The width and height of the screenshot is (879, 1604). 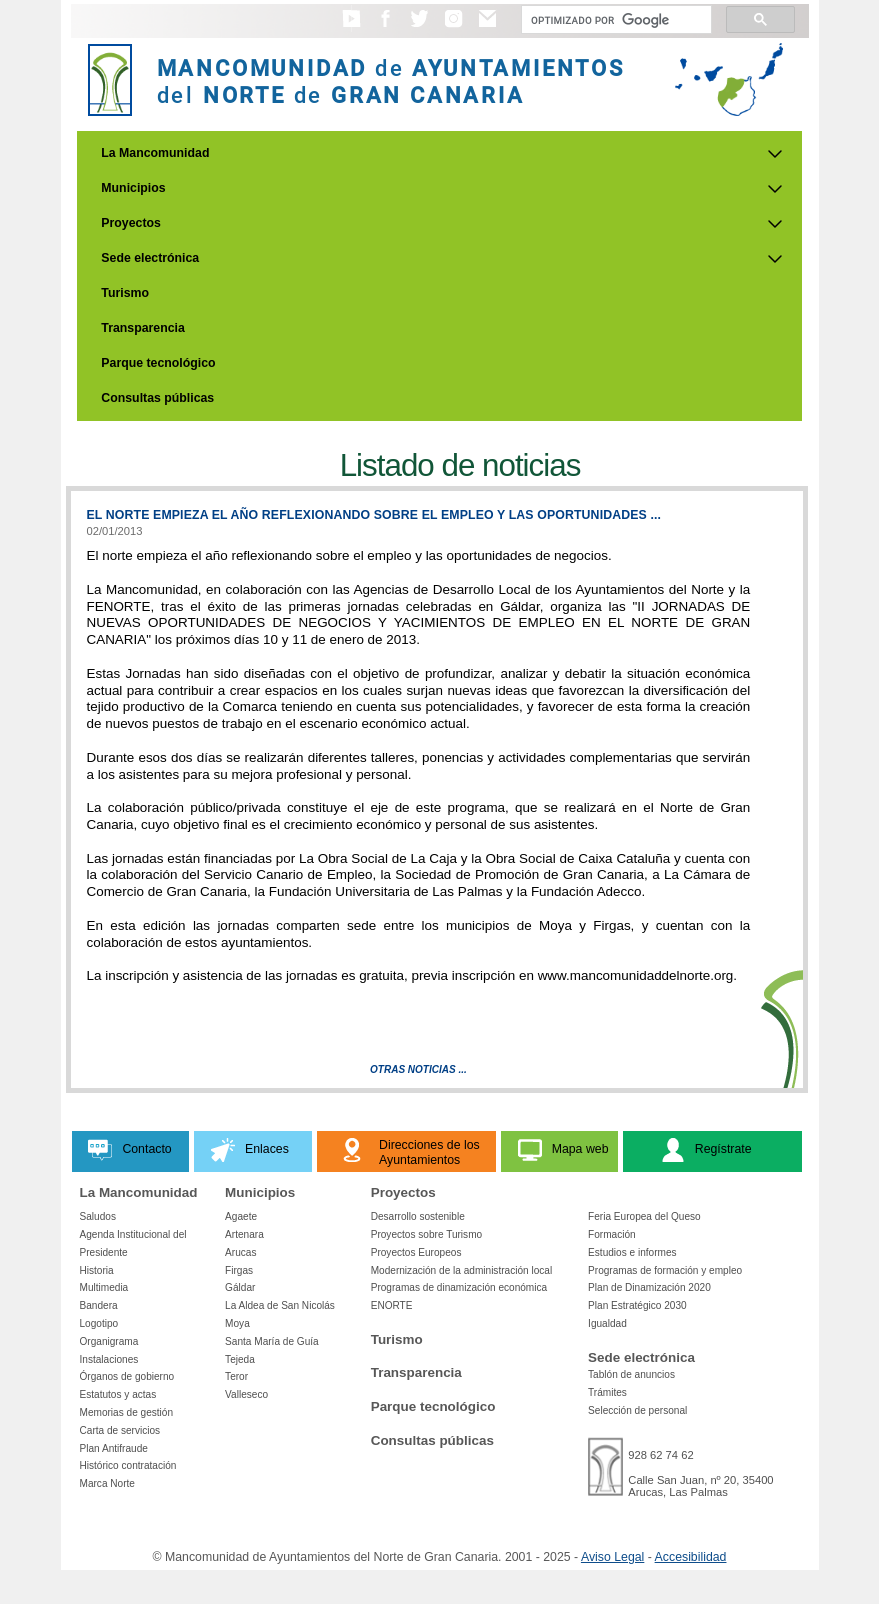 What do you see at coordinates (107, 1483) in the screenshot?
I see `Marca Norte` at bounding box center [107, 1483].